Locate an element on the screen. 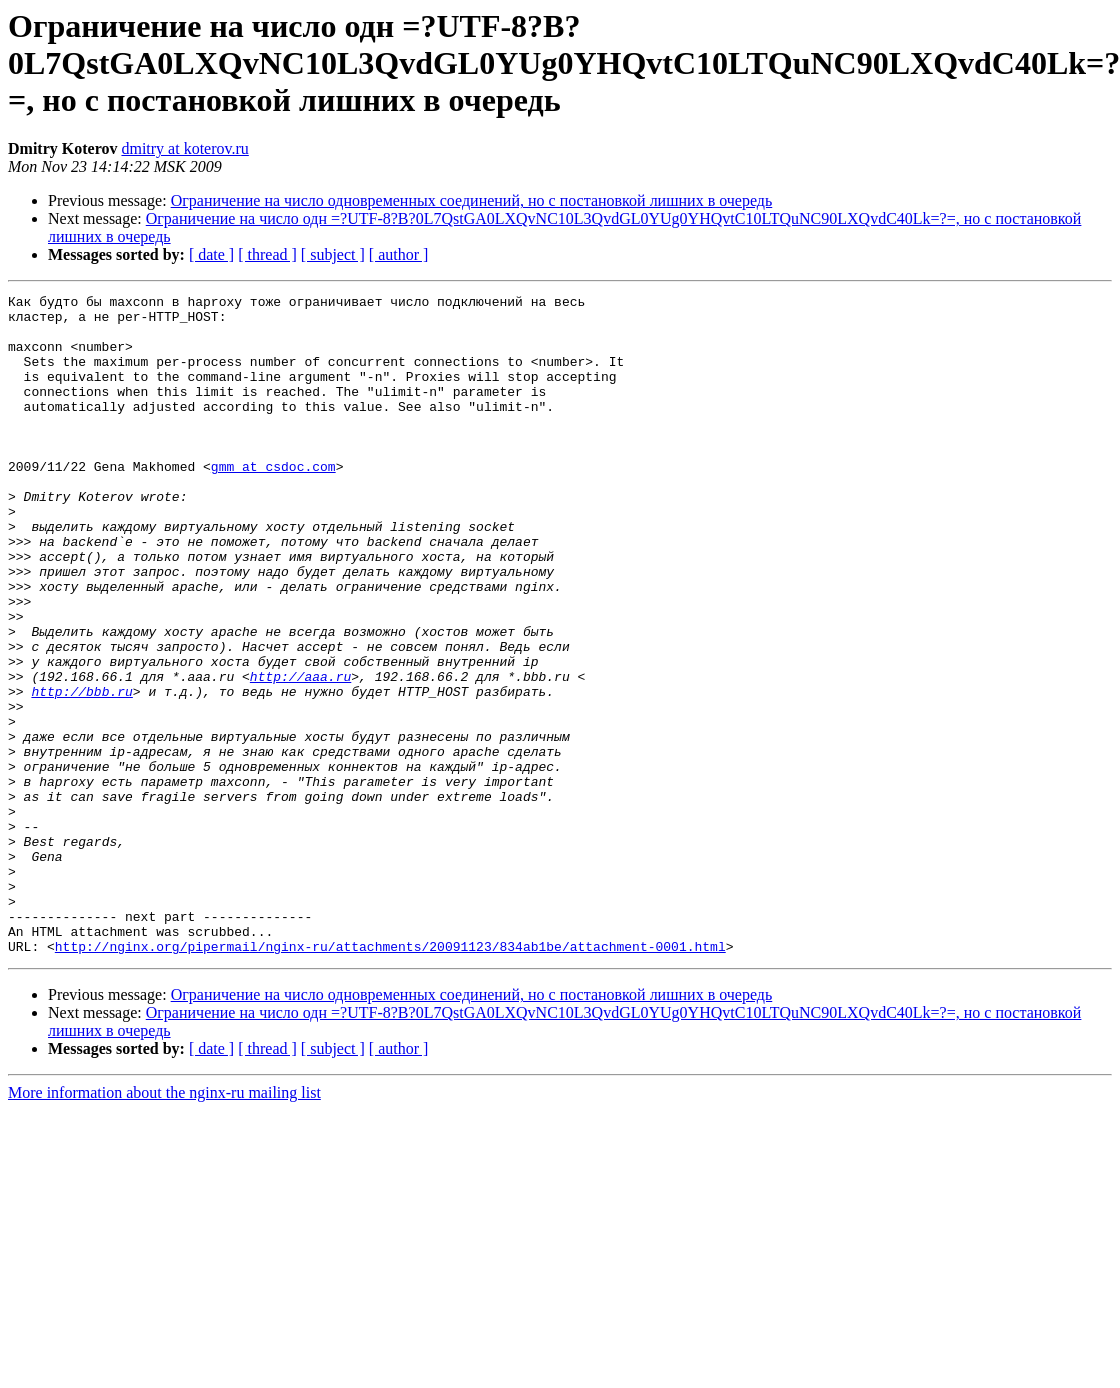 This screenshot has width=1120, height=1388. http://aaa.ru is located at coordinates (300, 754).